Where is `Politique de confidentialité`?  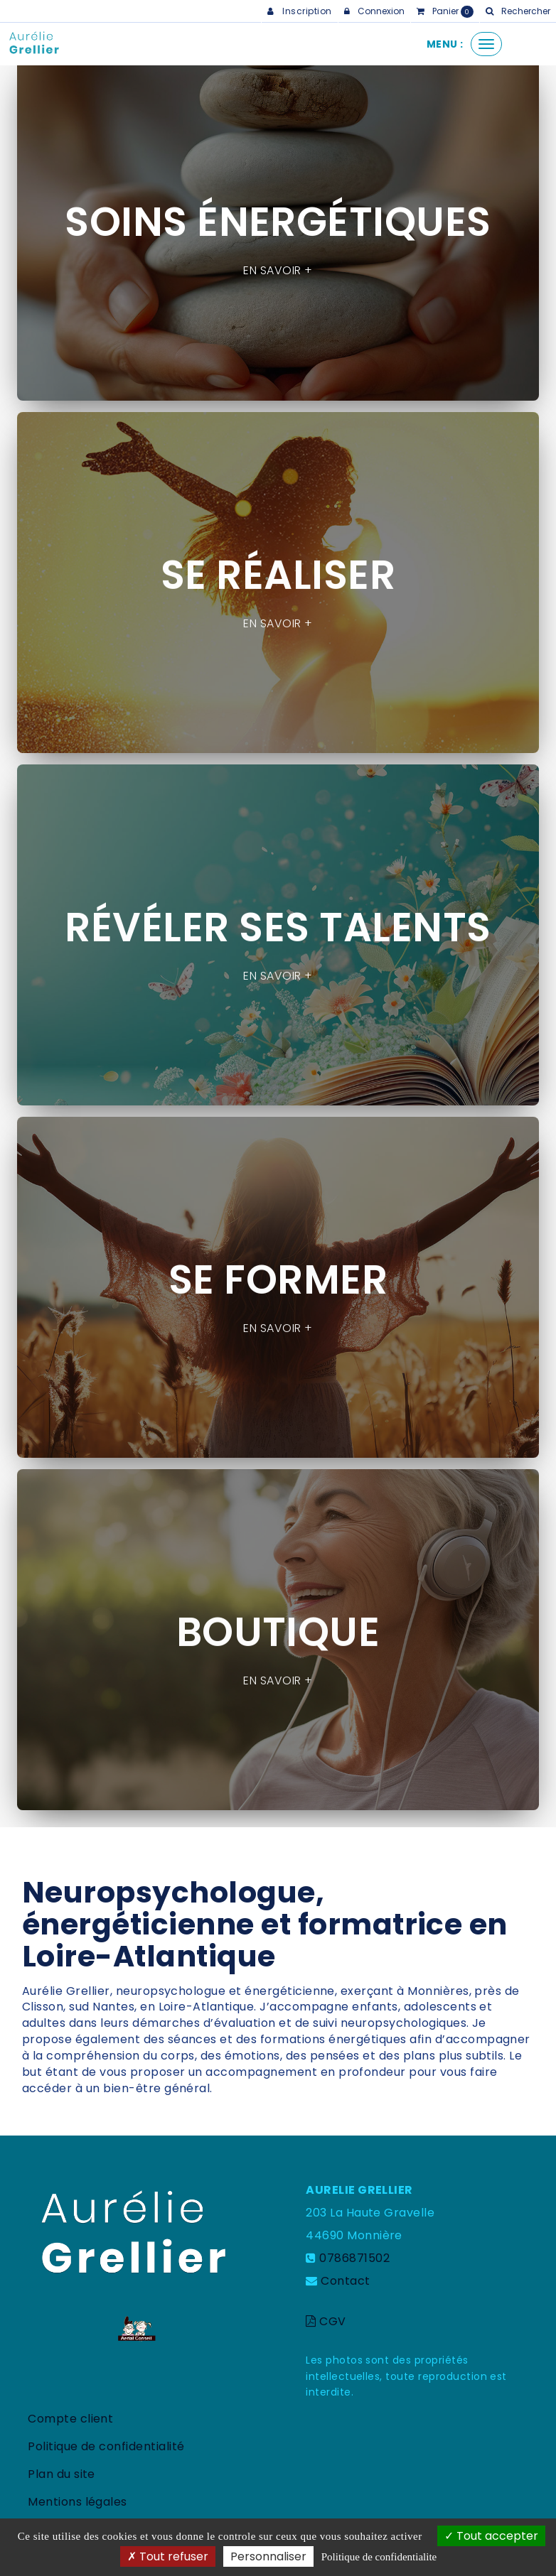
Politique de confidentialité is located at coordinates (106, 2446).